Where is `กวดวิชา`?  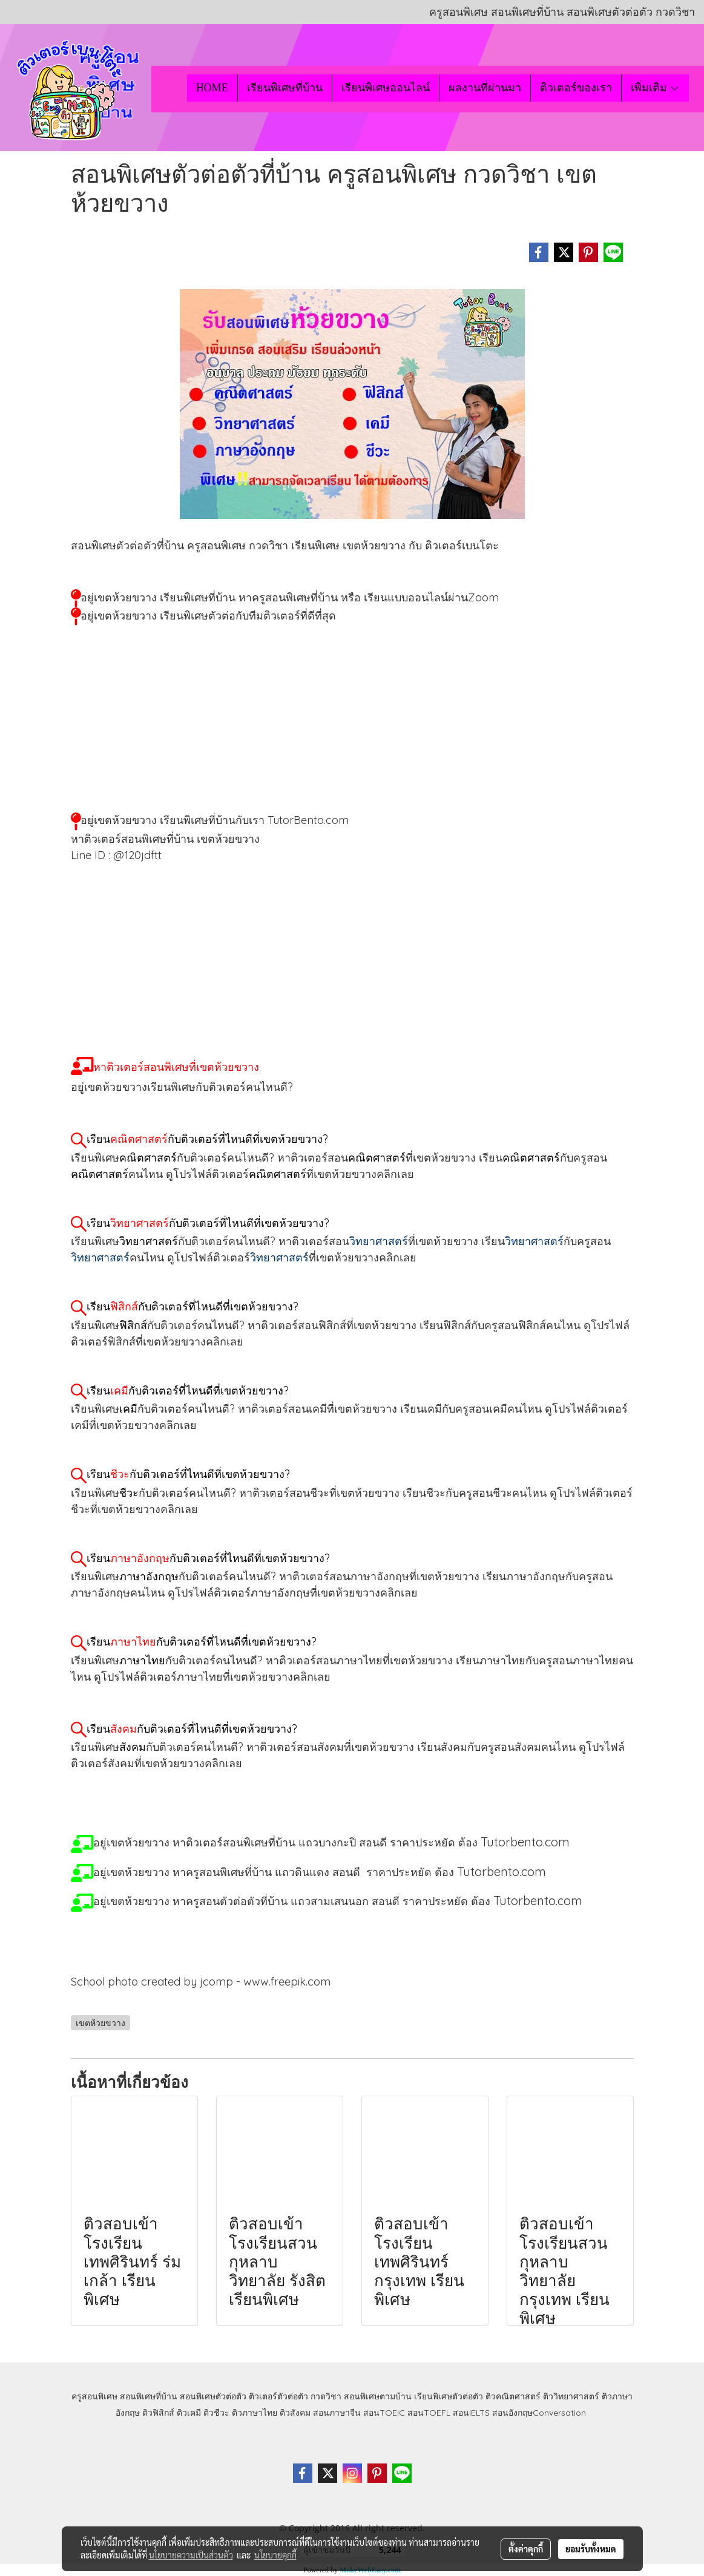 กวดวิชา is located at coordinates (326, 2396).